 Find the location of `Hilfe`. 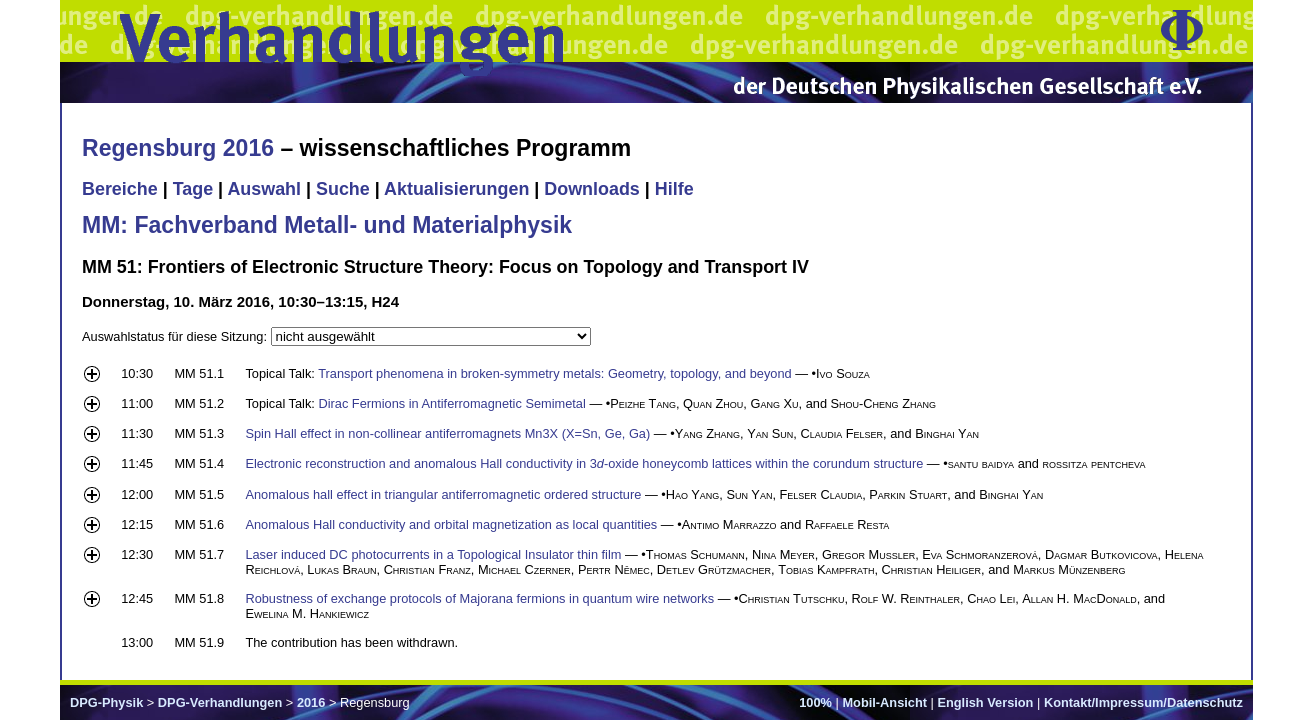

Hilfe is located at coordinates (674, 189).